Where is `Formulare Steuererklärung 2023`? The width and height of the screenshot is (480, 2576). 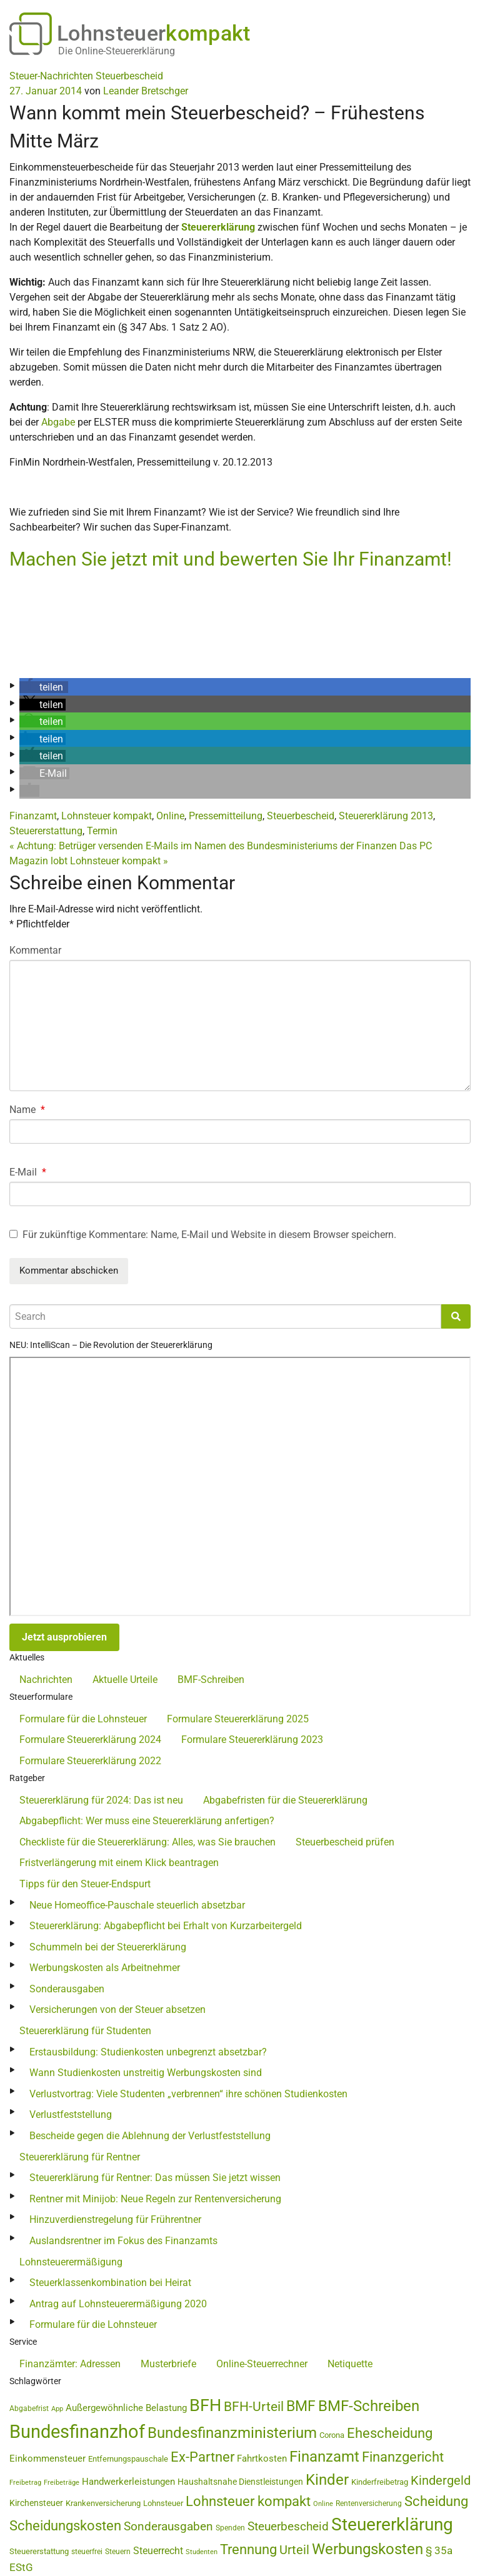
Formulare Steuererklärung 2023 is located at coordinates (252, 1739).